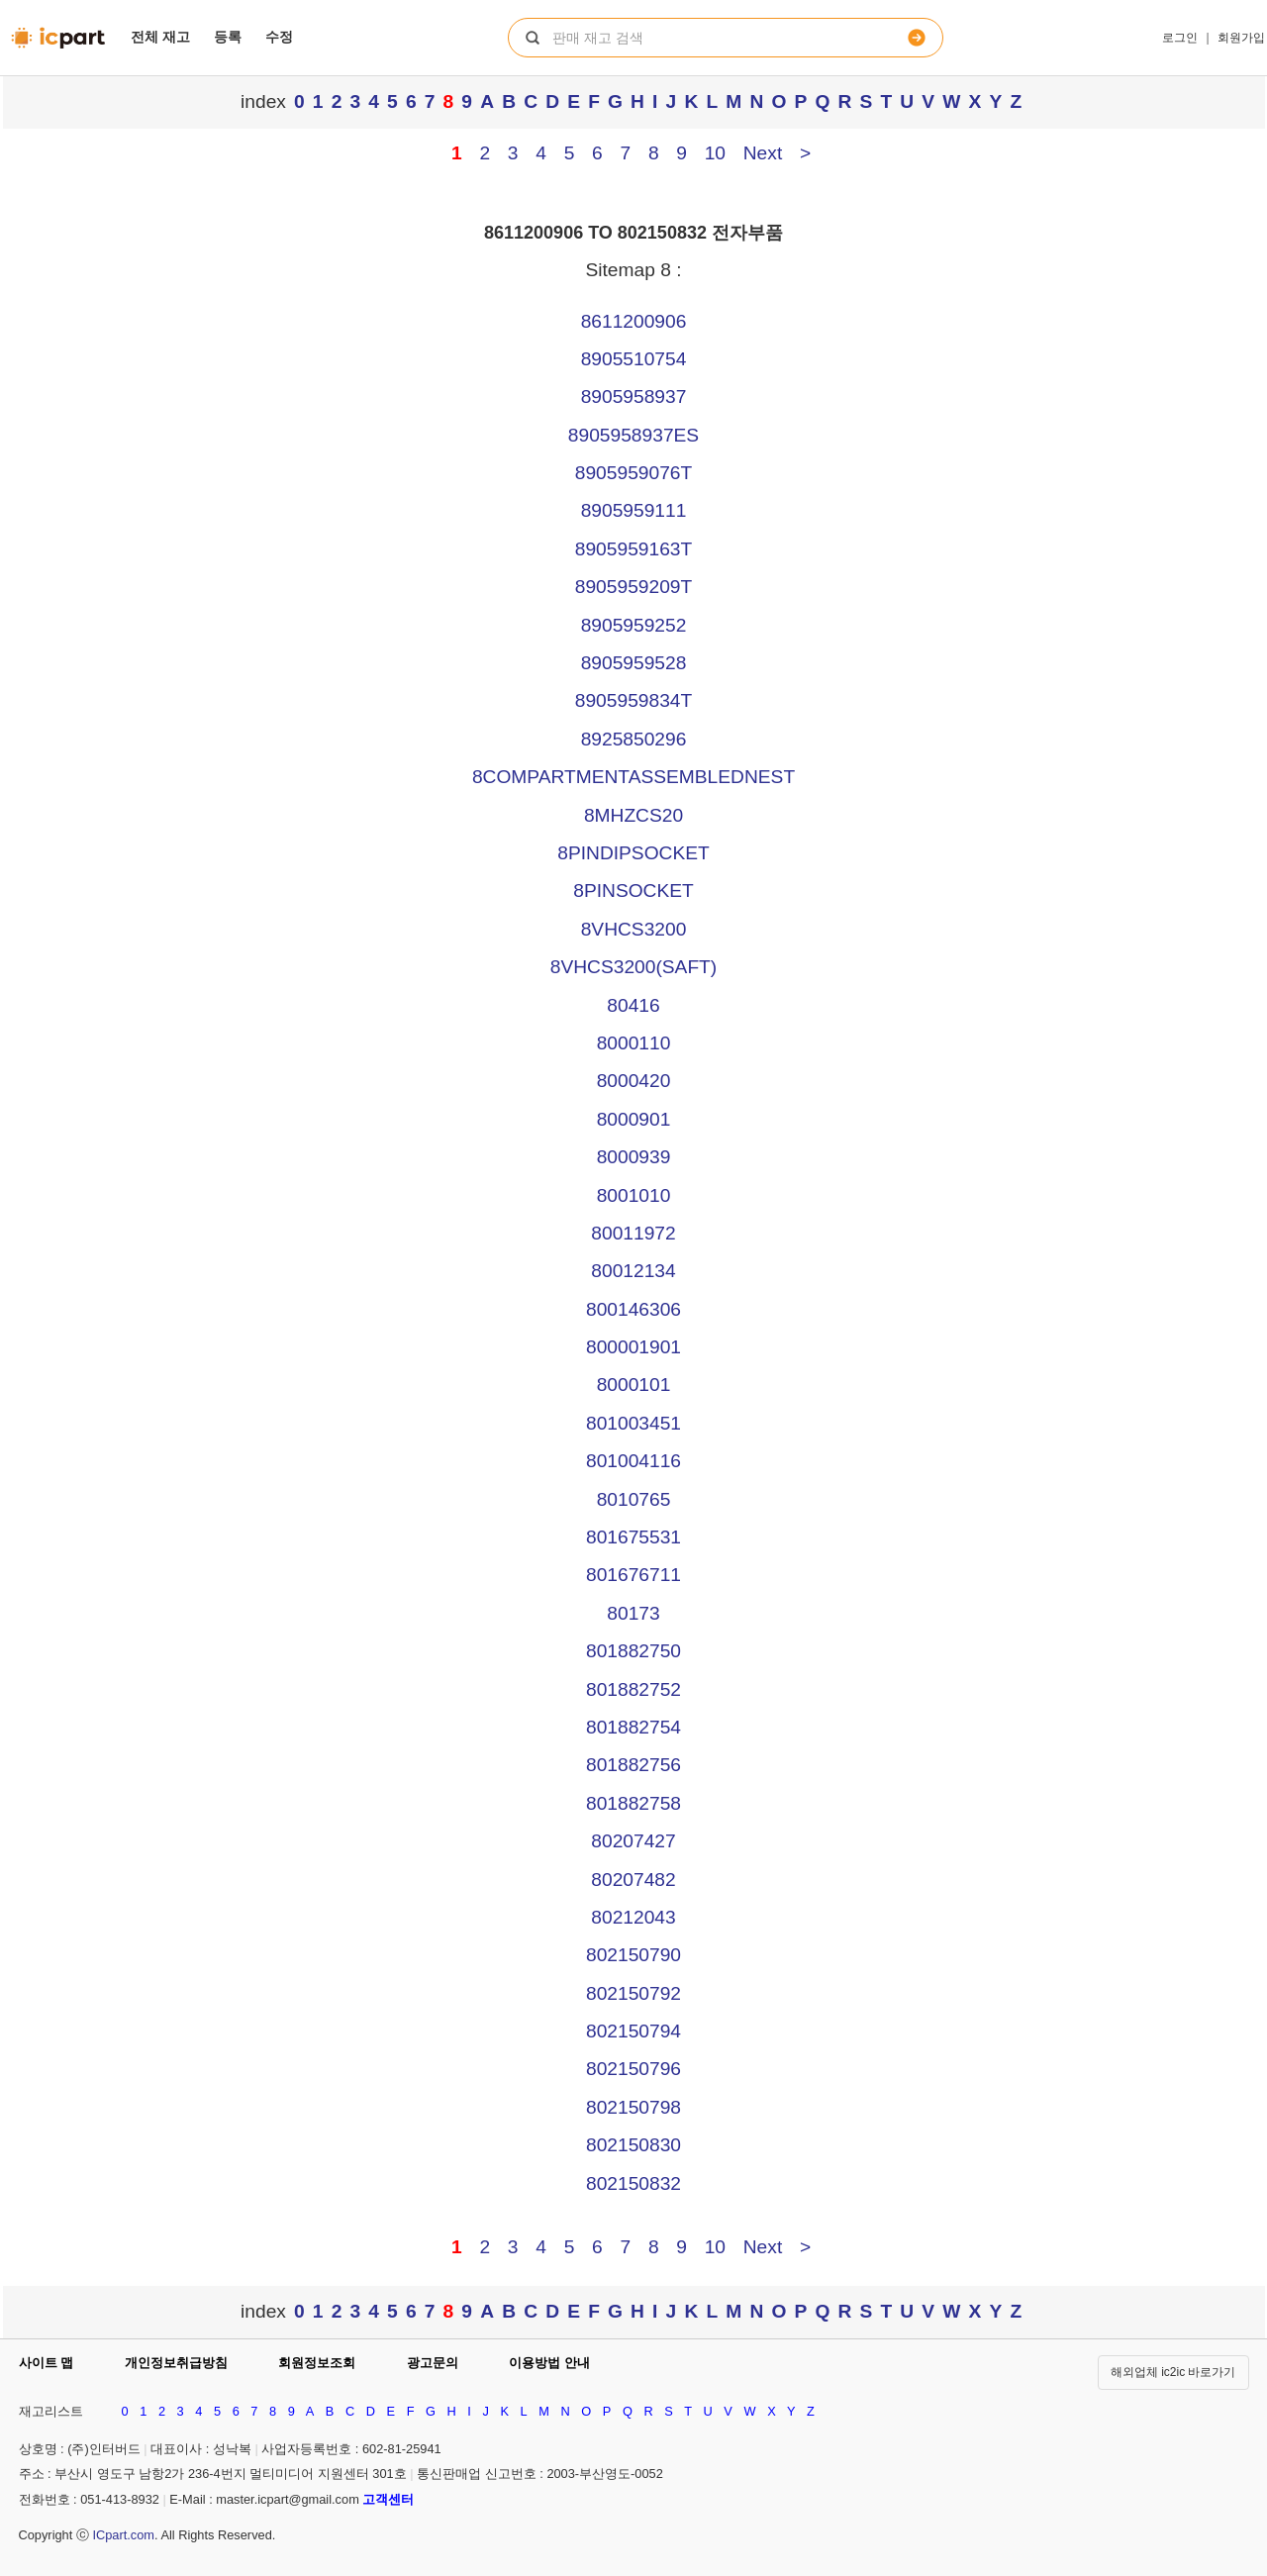  I want to click on 802150832, so click(633, 2183).